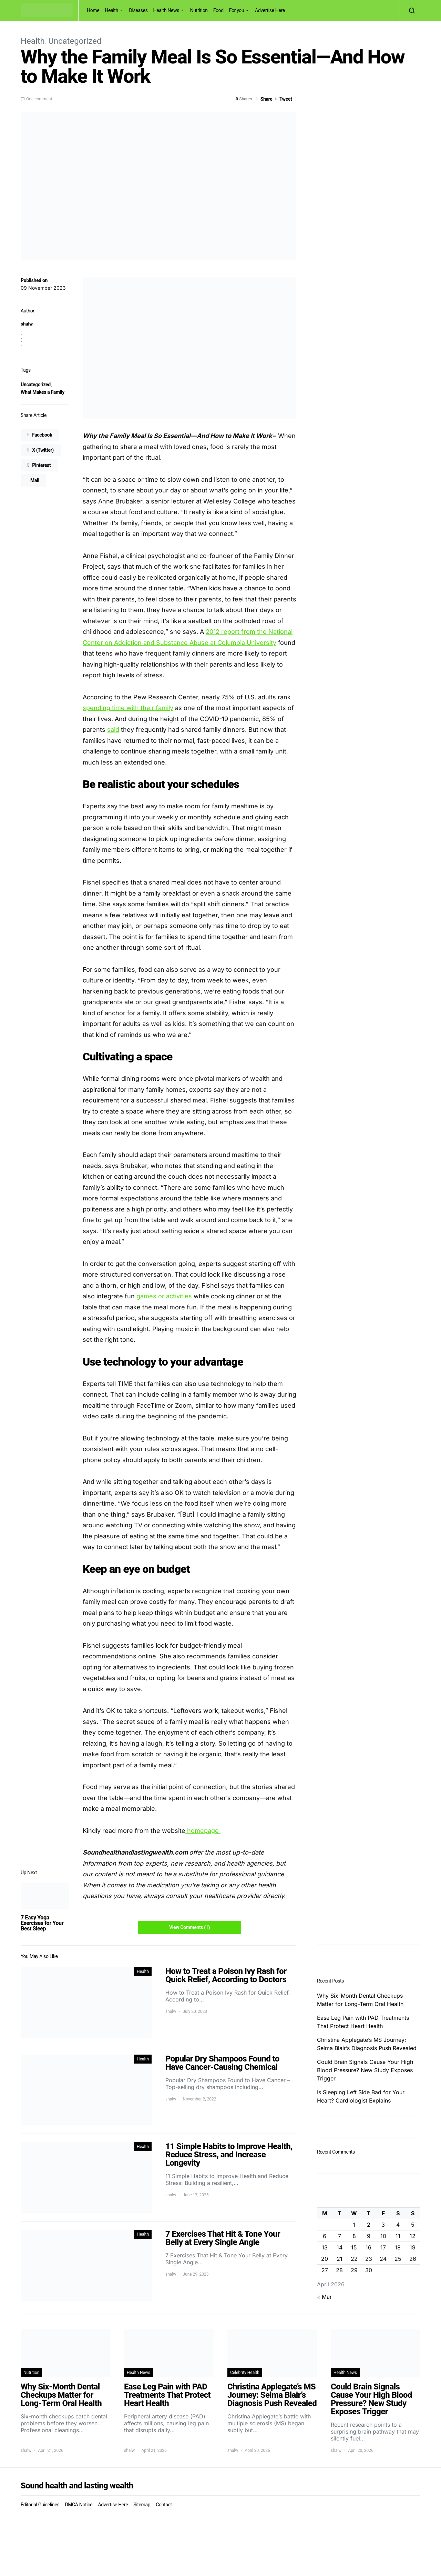 This screenshot has width=441, height=2576. What do you see at coordinates (236, 10) in the screenshot?
I see `For you` at bounding box center [236, 10].